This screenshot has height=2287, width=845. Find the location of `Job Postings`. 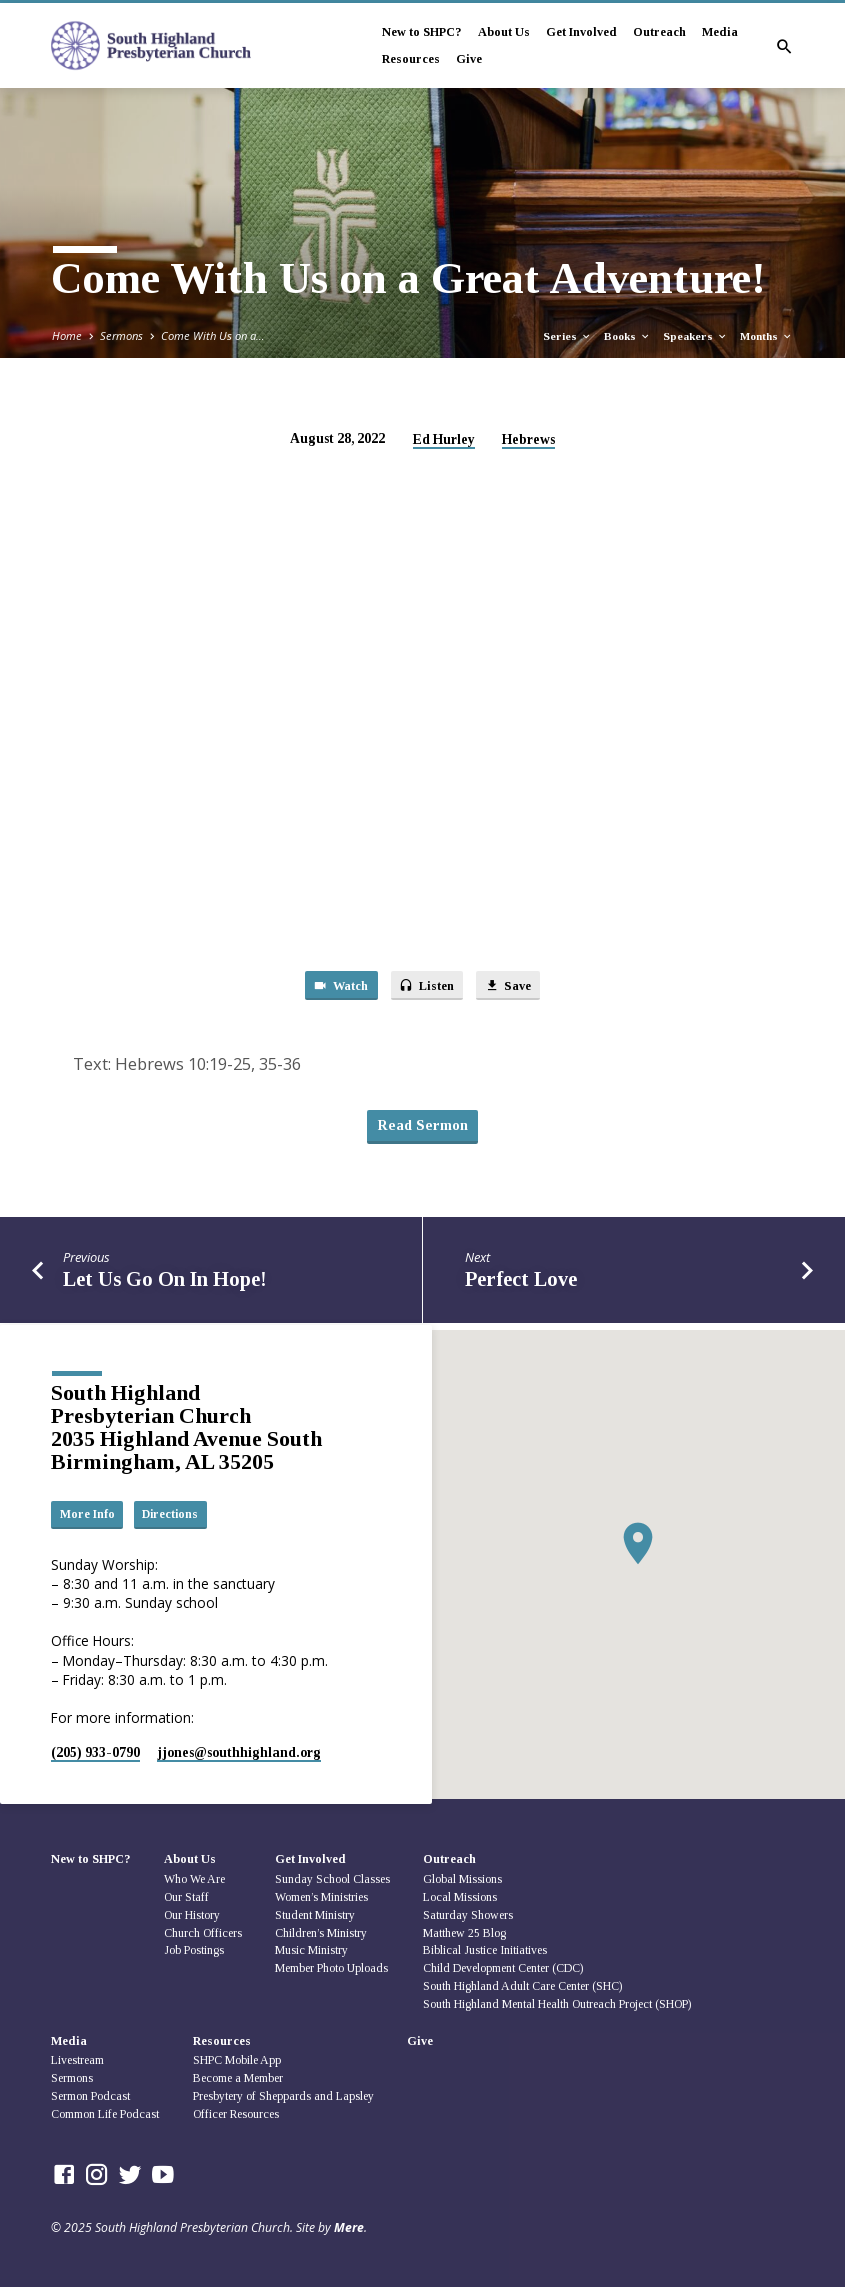

Job Postings is located at coordinates (194, 1951).